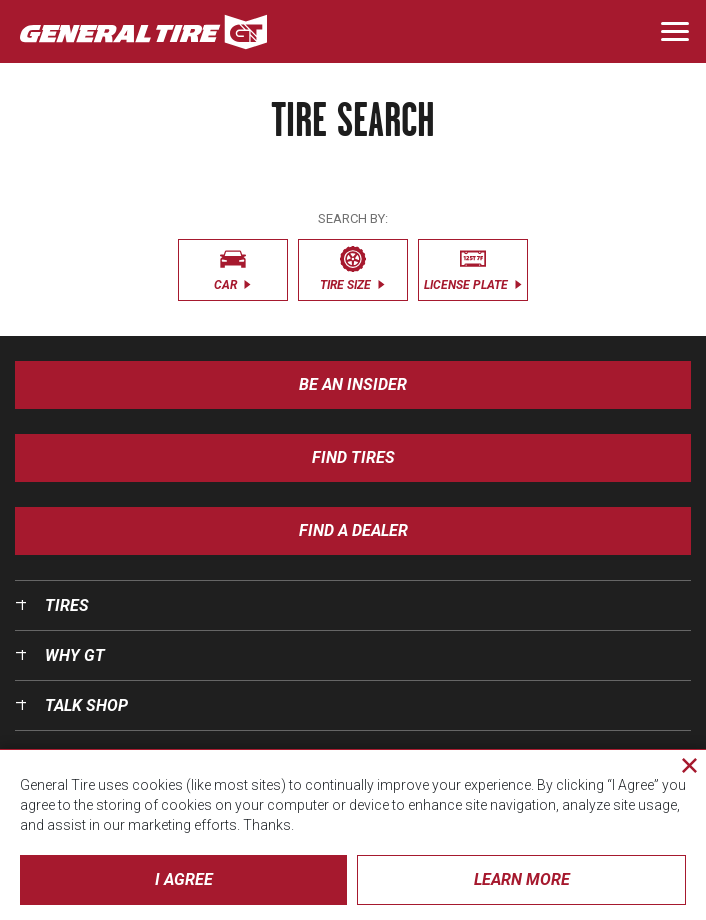 Image resolution: width=706 pixels, height=920 pixels. What do you see at coordinates (67, 605) in the screenshot?
I see `Tires` at bounding box center [67, 605].